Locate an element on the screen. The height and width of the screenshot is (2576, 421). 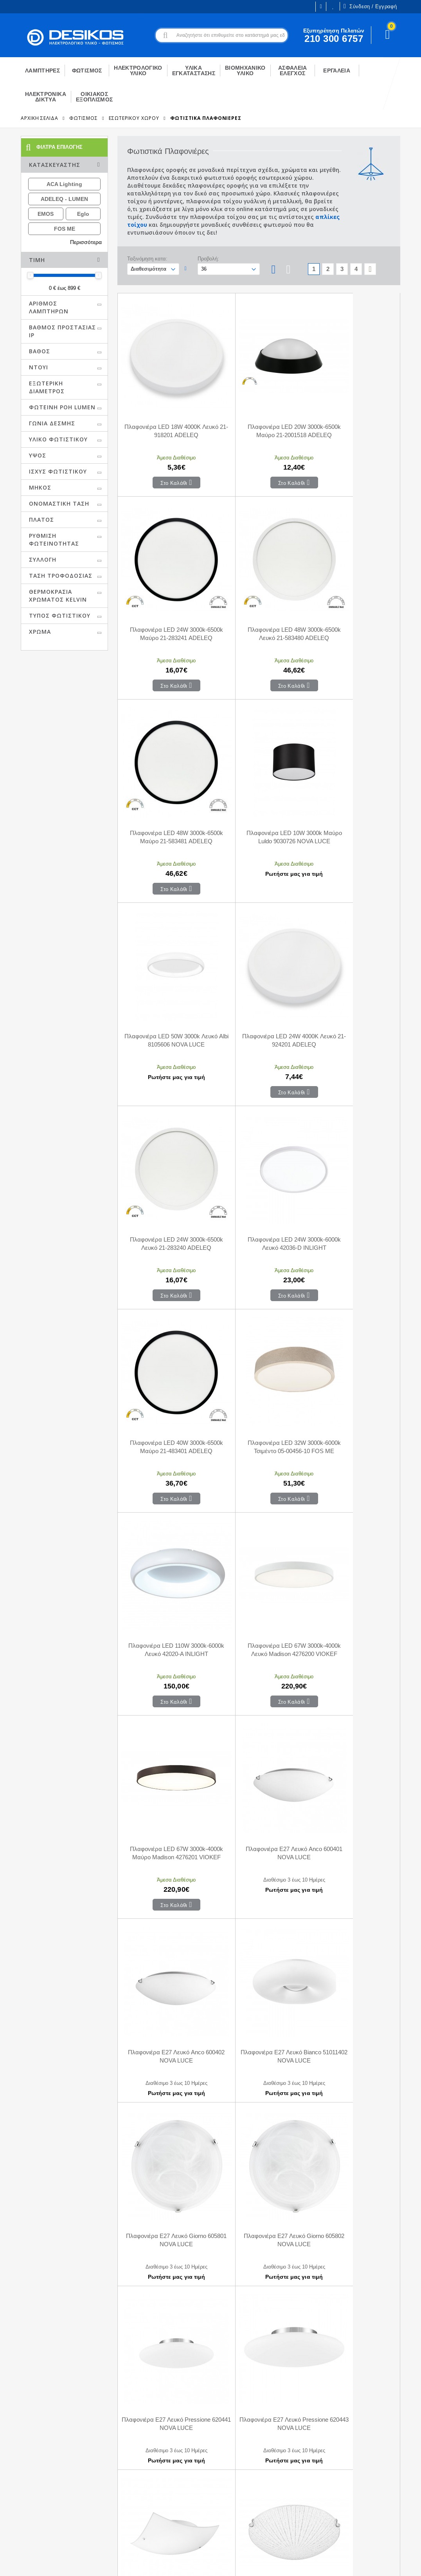
Πλαφονιέρα LED 10W 3000k Μαύρο Luldo 9030726 NOVA LUCE is located at coordinates (353, 590).